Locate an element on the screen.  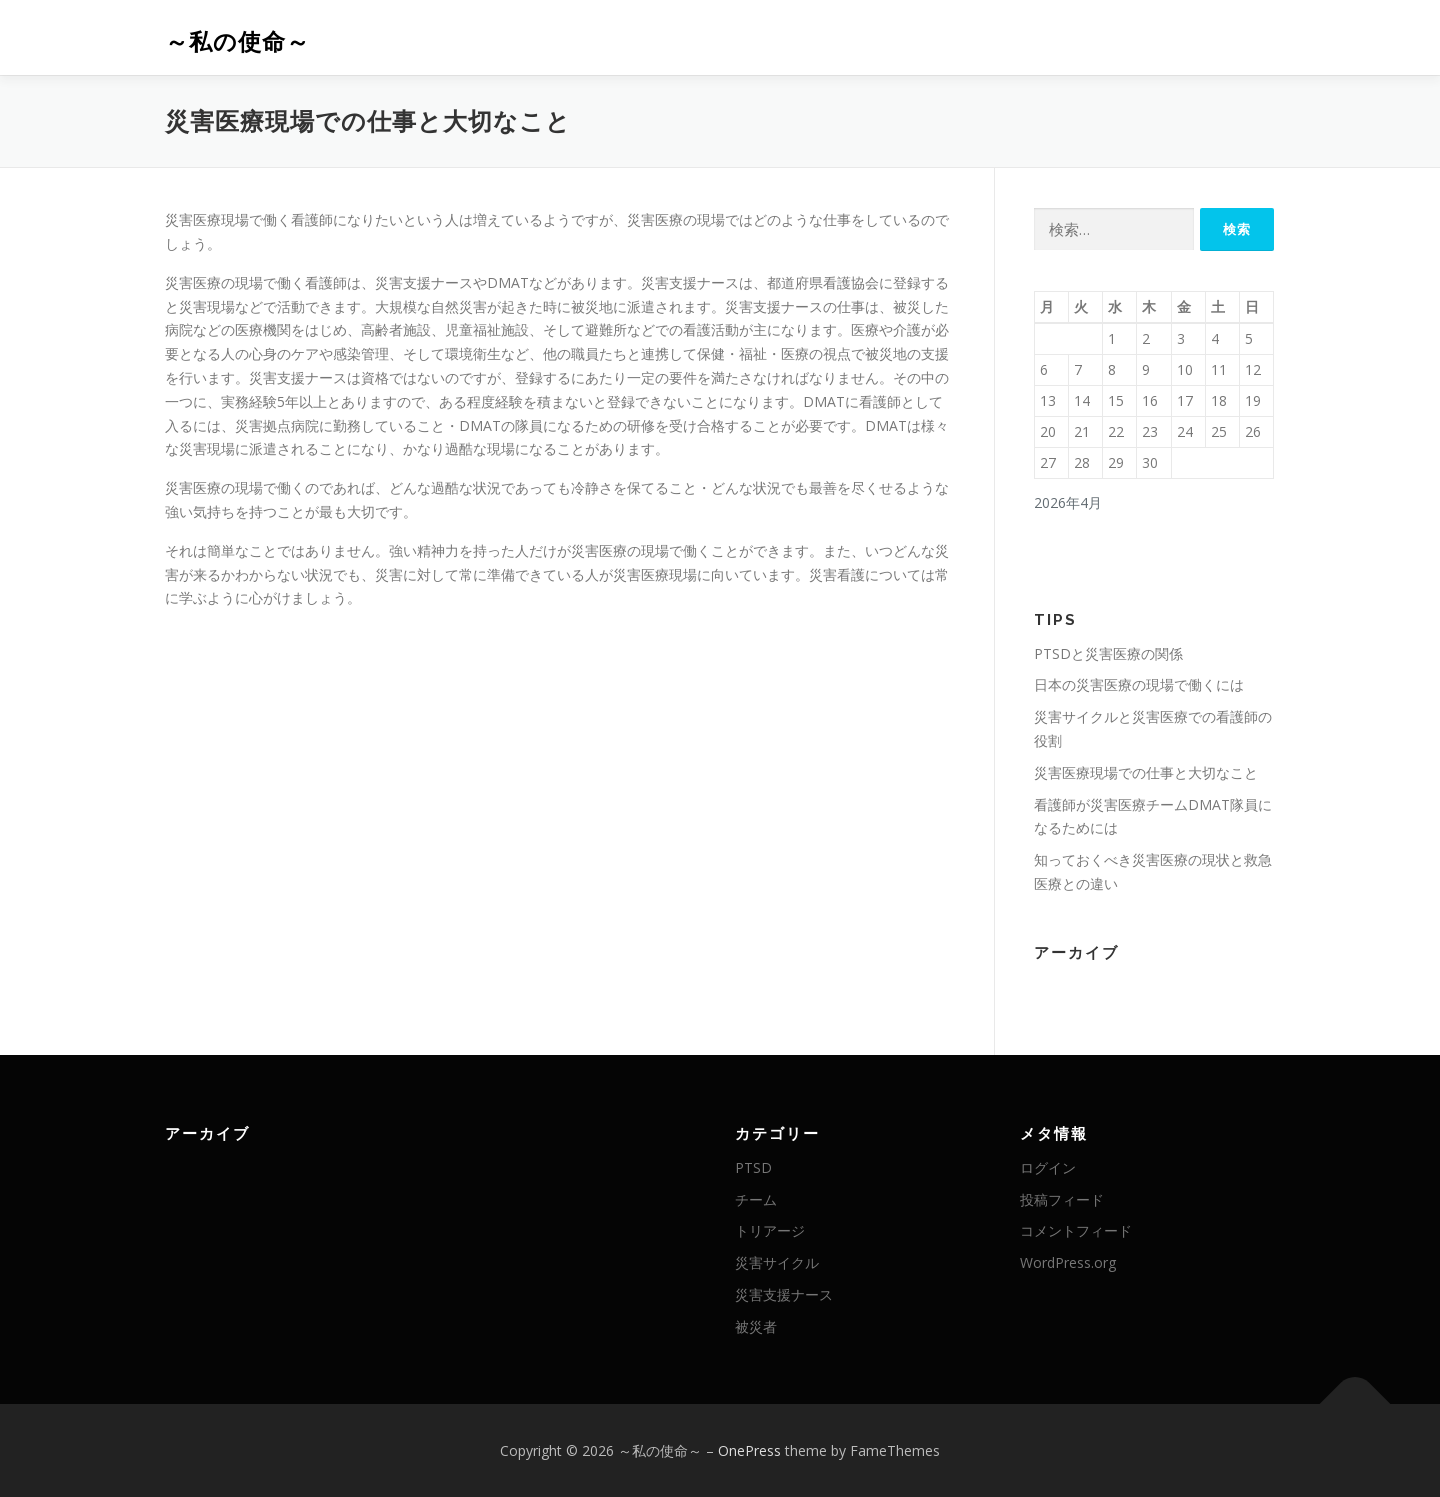
日本の災害医療の現場で働くには is located at coordinates (1139, 684).